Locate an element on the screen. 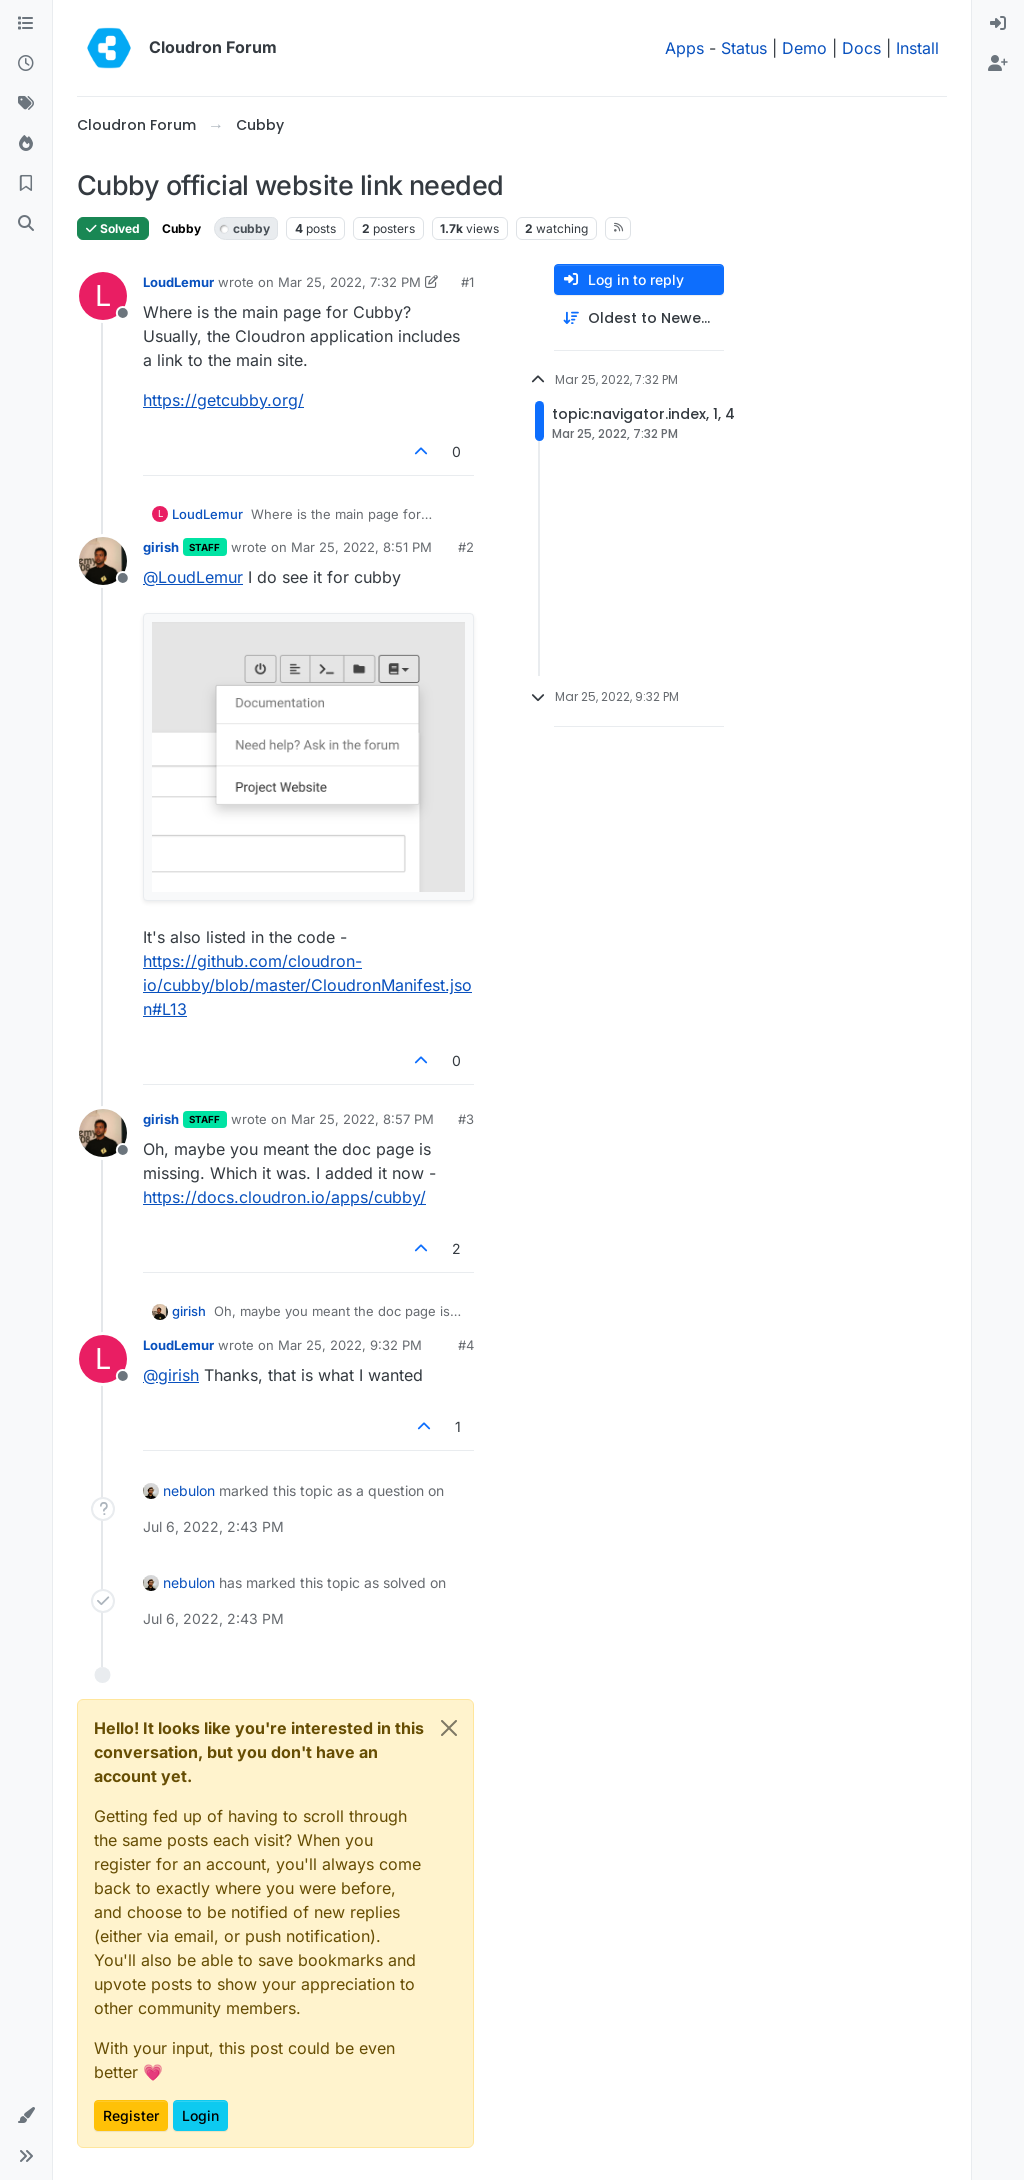 The width and height of the screenshot is (1024, 2180). @ [Profile: LoudLemur] is located at coordinates (193, 577).